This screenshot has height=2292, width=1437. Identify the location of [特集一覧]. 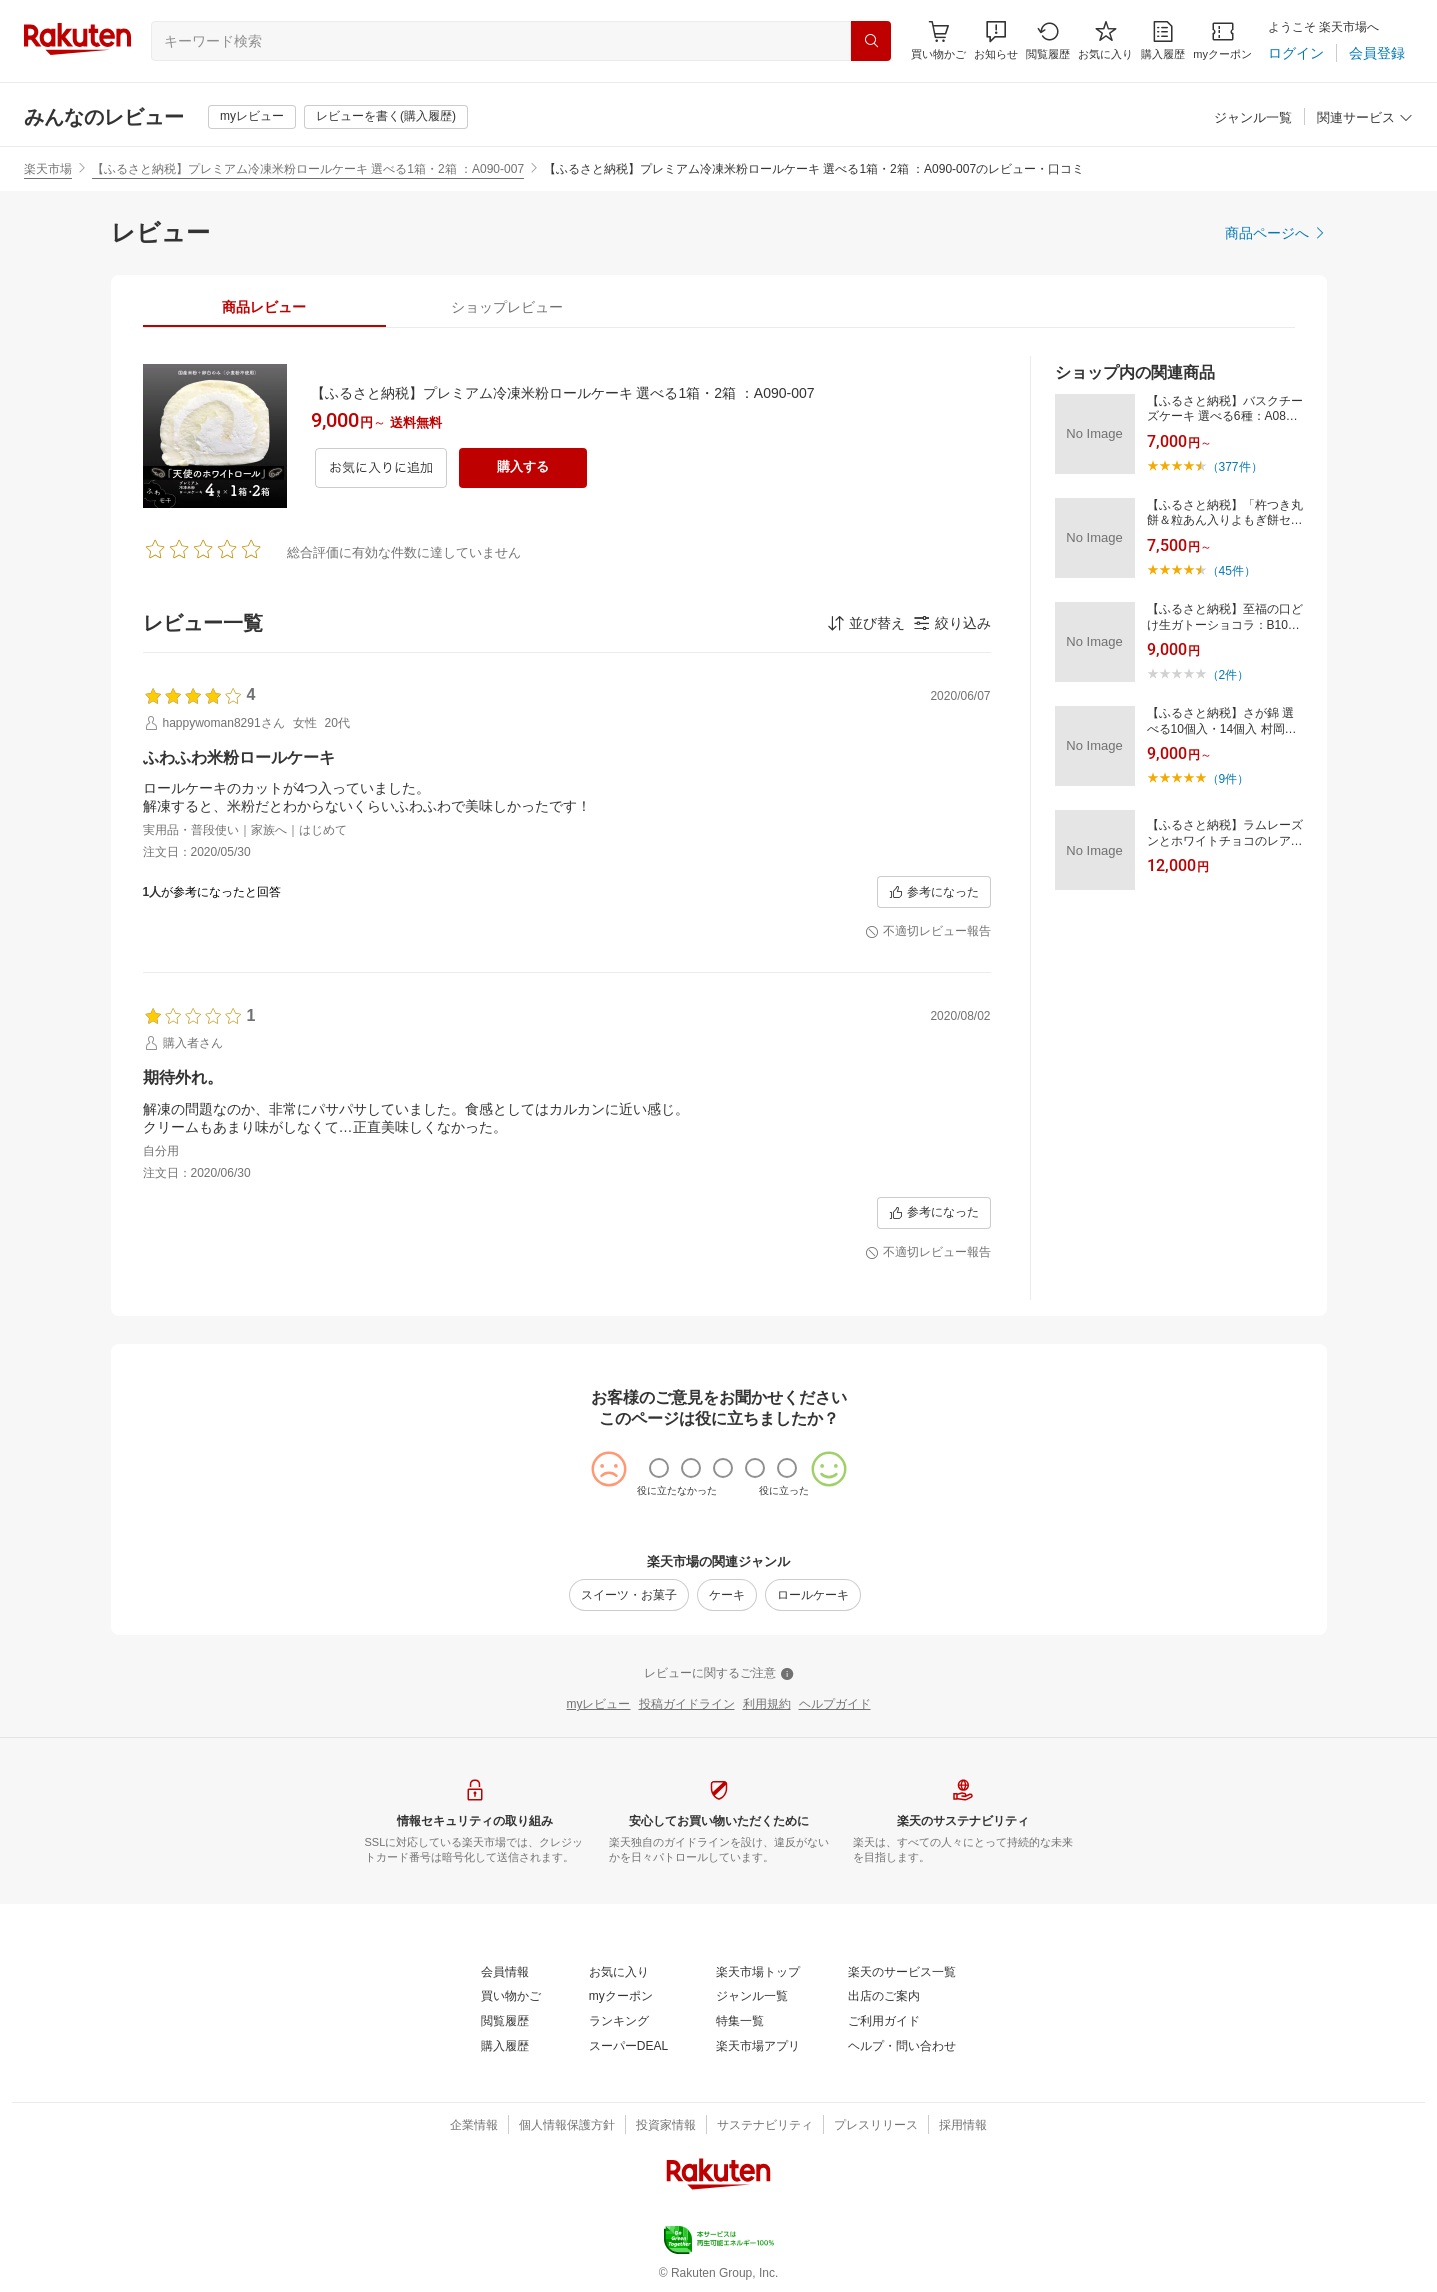
(740, 2022).